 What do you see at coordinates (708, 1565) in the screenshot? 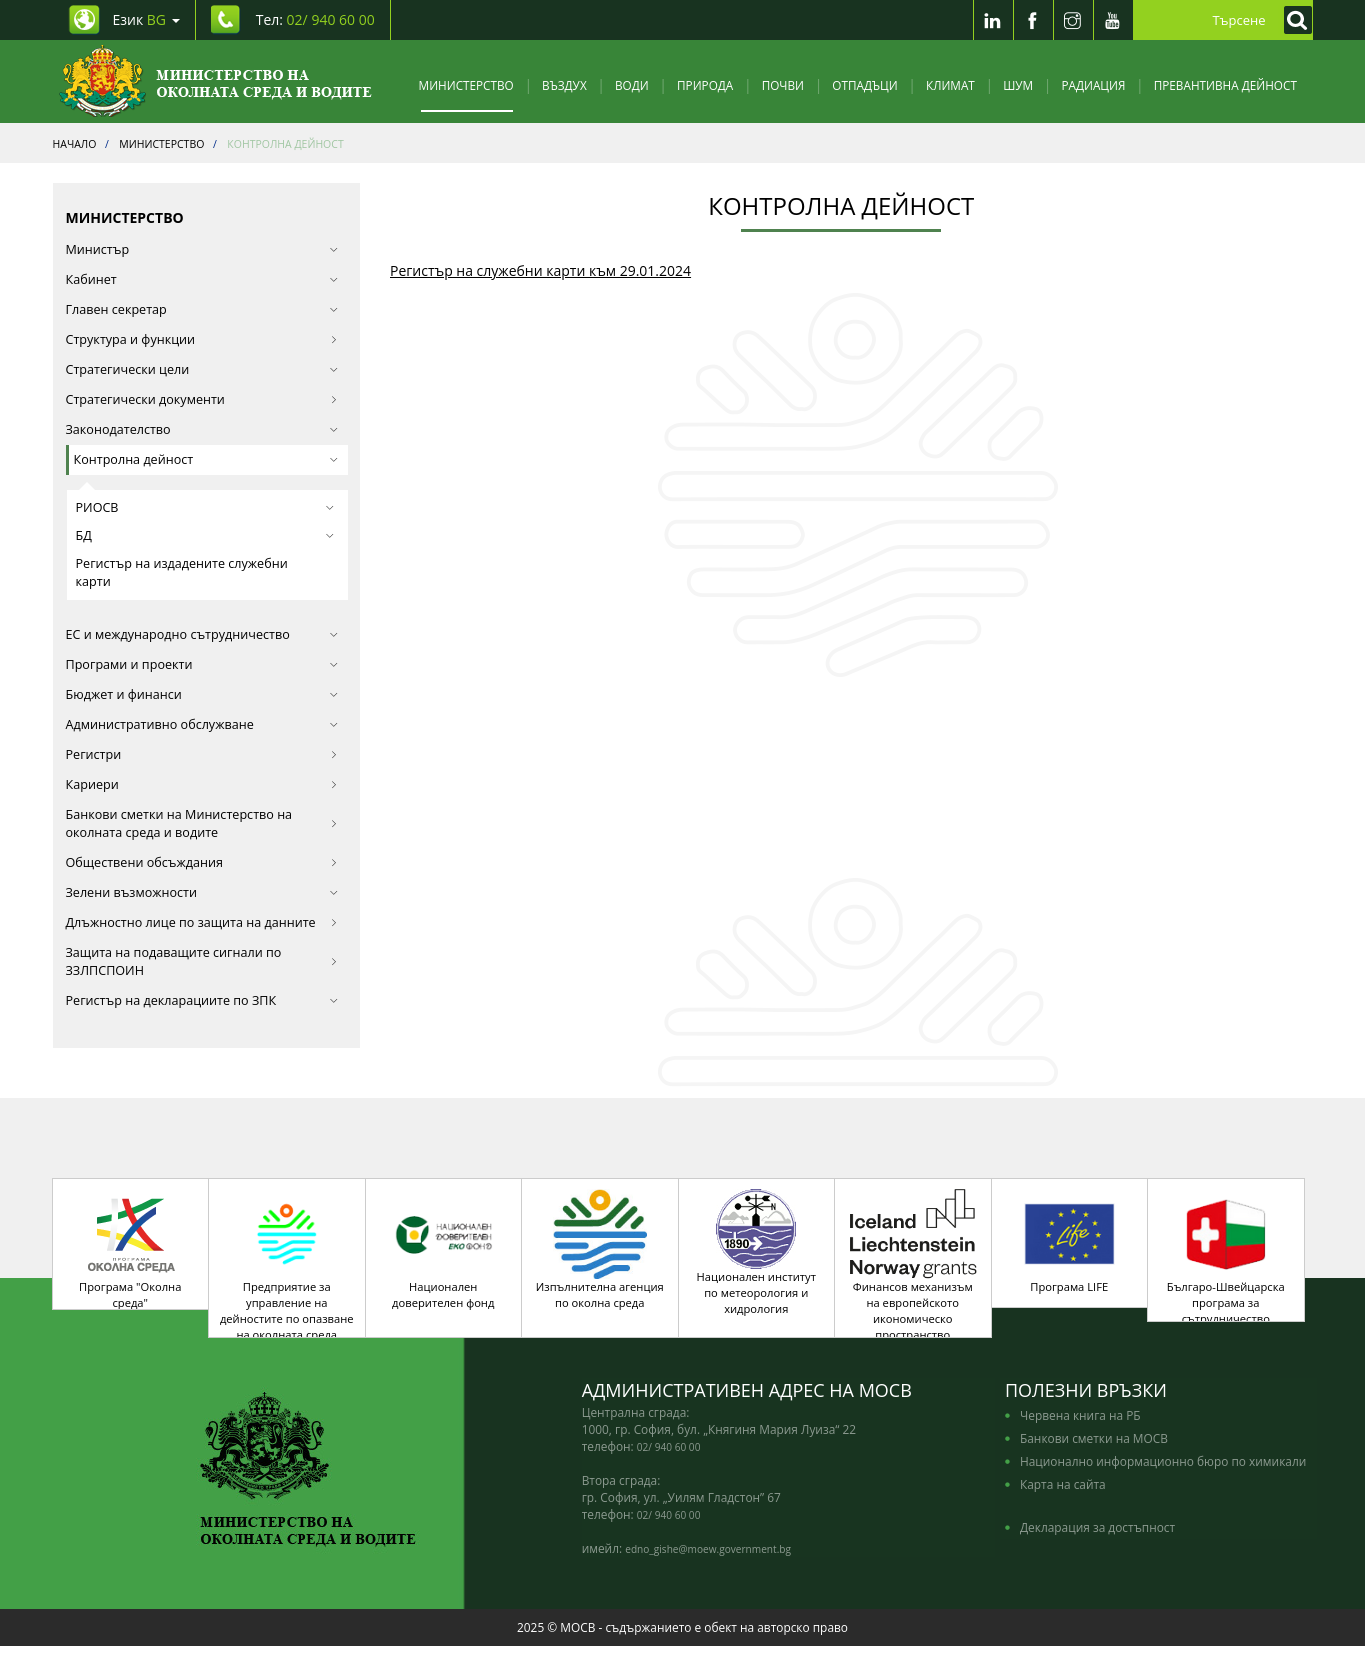
I see `edno_gishe@moew.government.bg` at bounding box center [708, 1565].